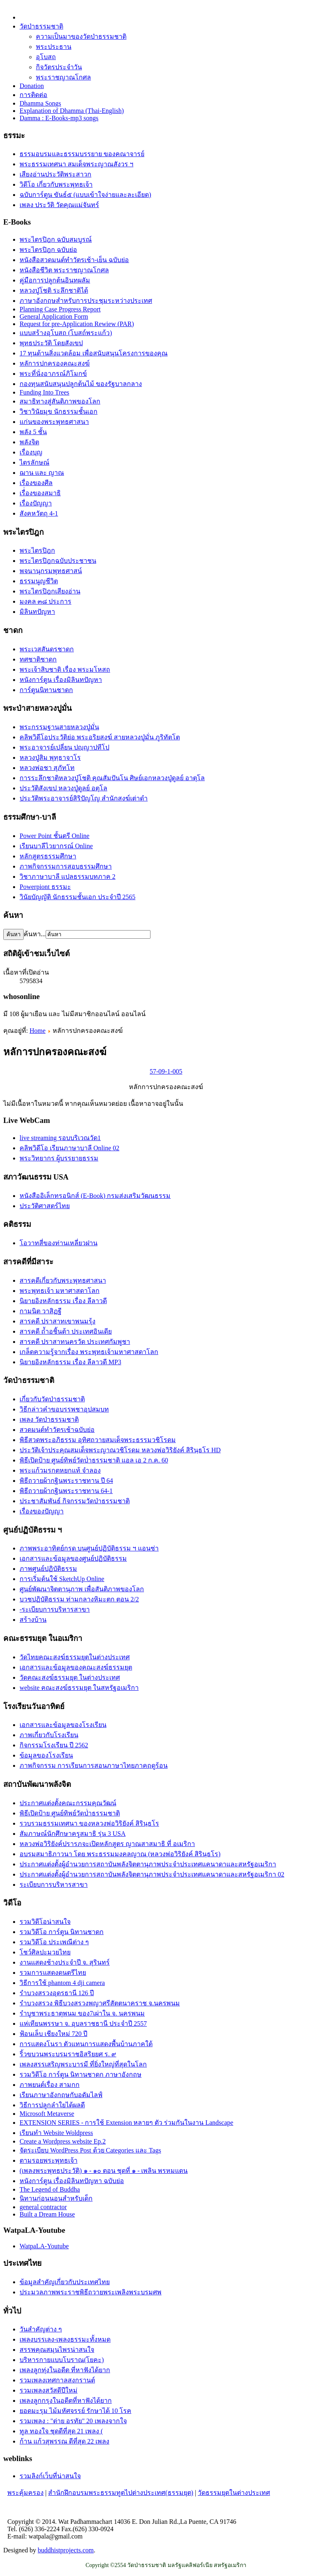  Describe the element at coordinates (53, 1972) in the screenshot. I see `รวมการแสดงดนตรีไทย` at that location.